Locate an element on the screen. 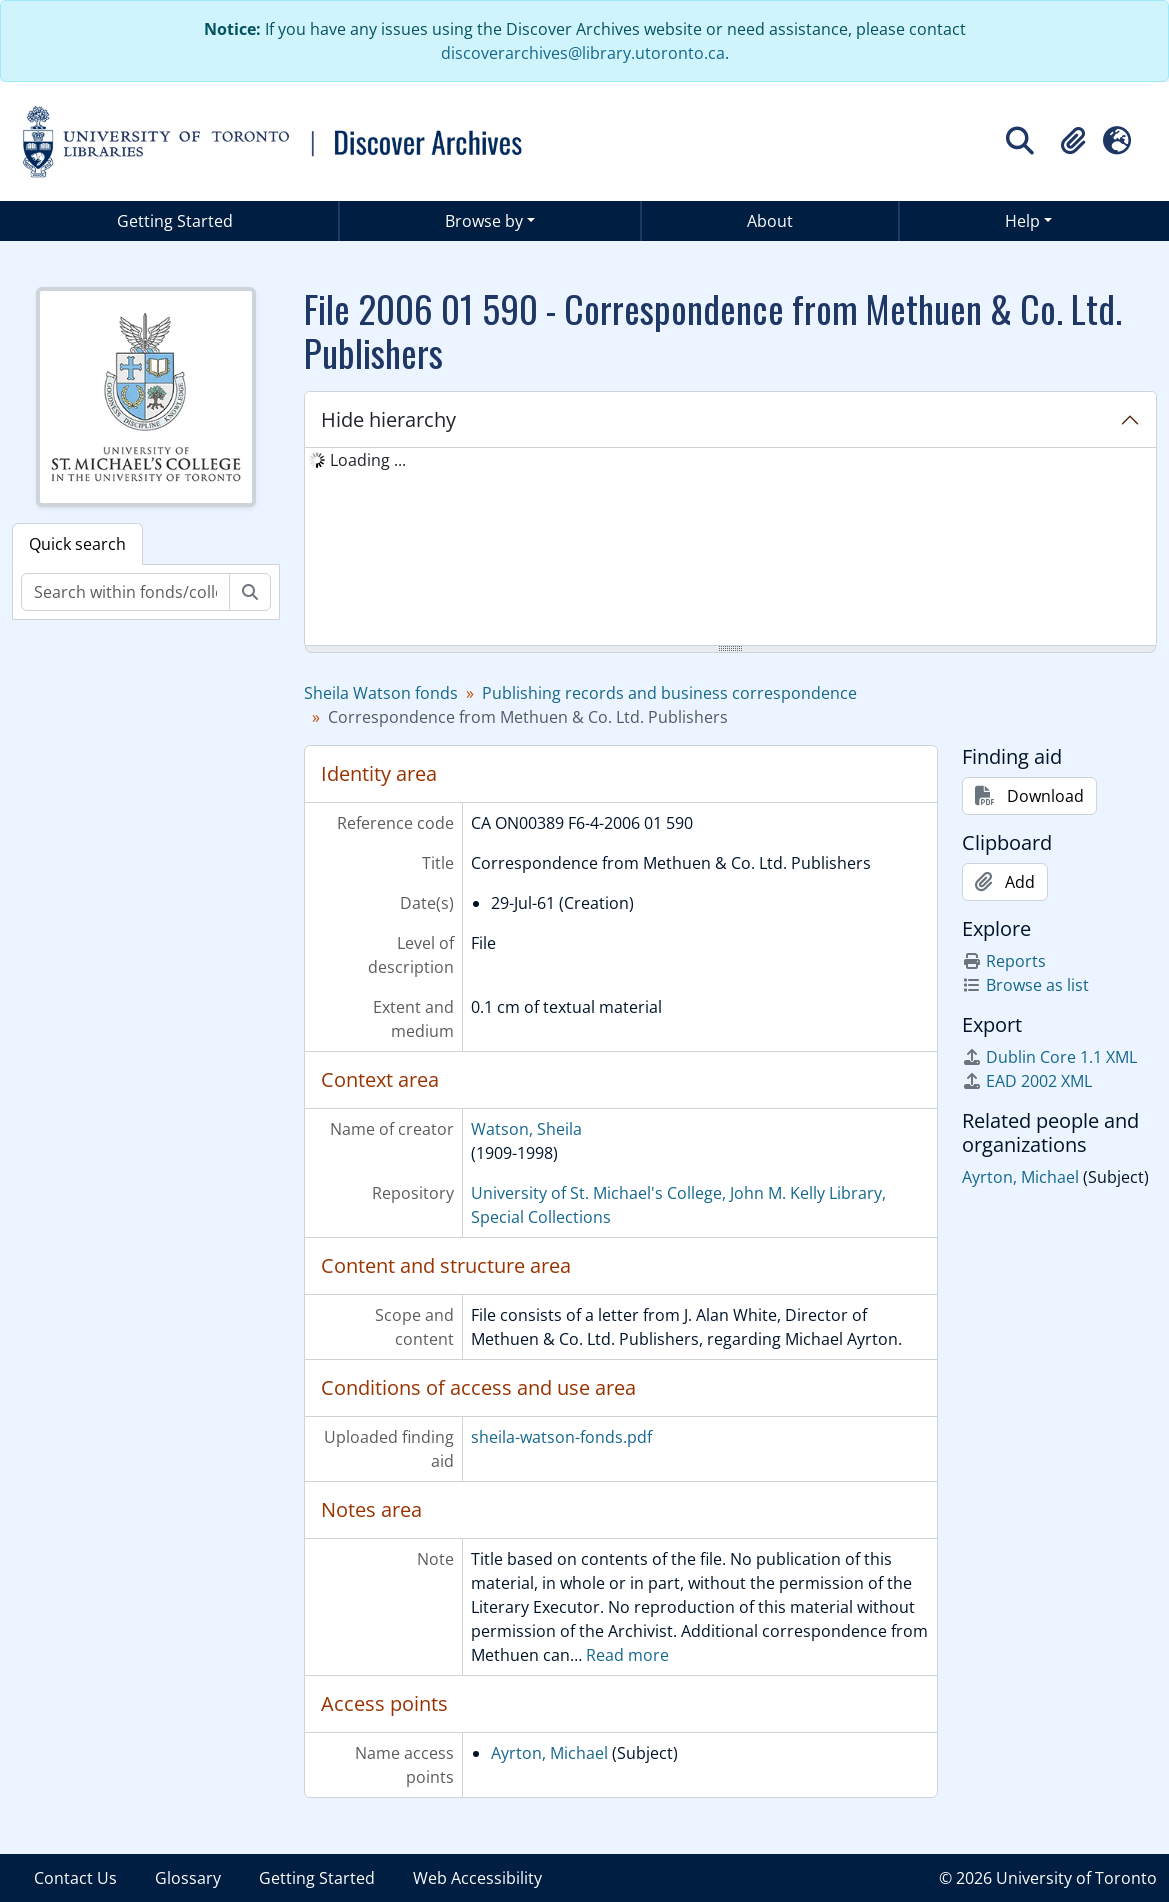  Quick search [tab] is located at coordinates (77, 544).